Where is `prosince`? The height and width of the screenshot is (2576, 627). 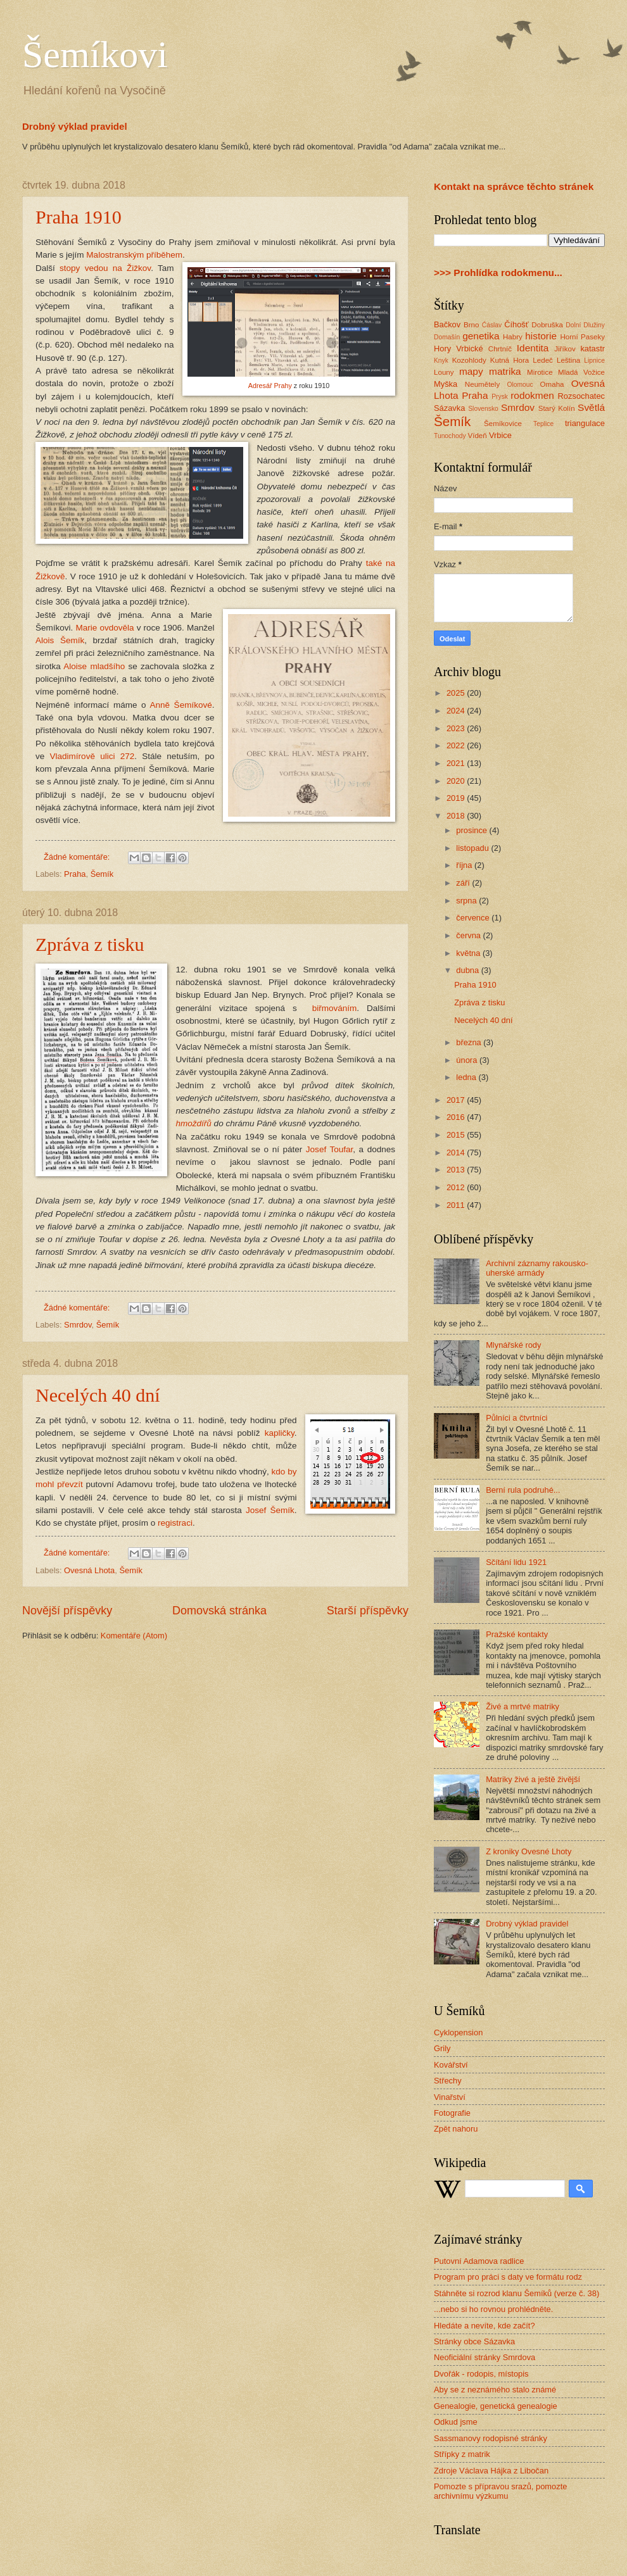 prosince is located at coordinates (472, 830).